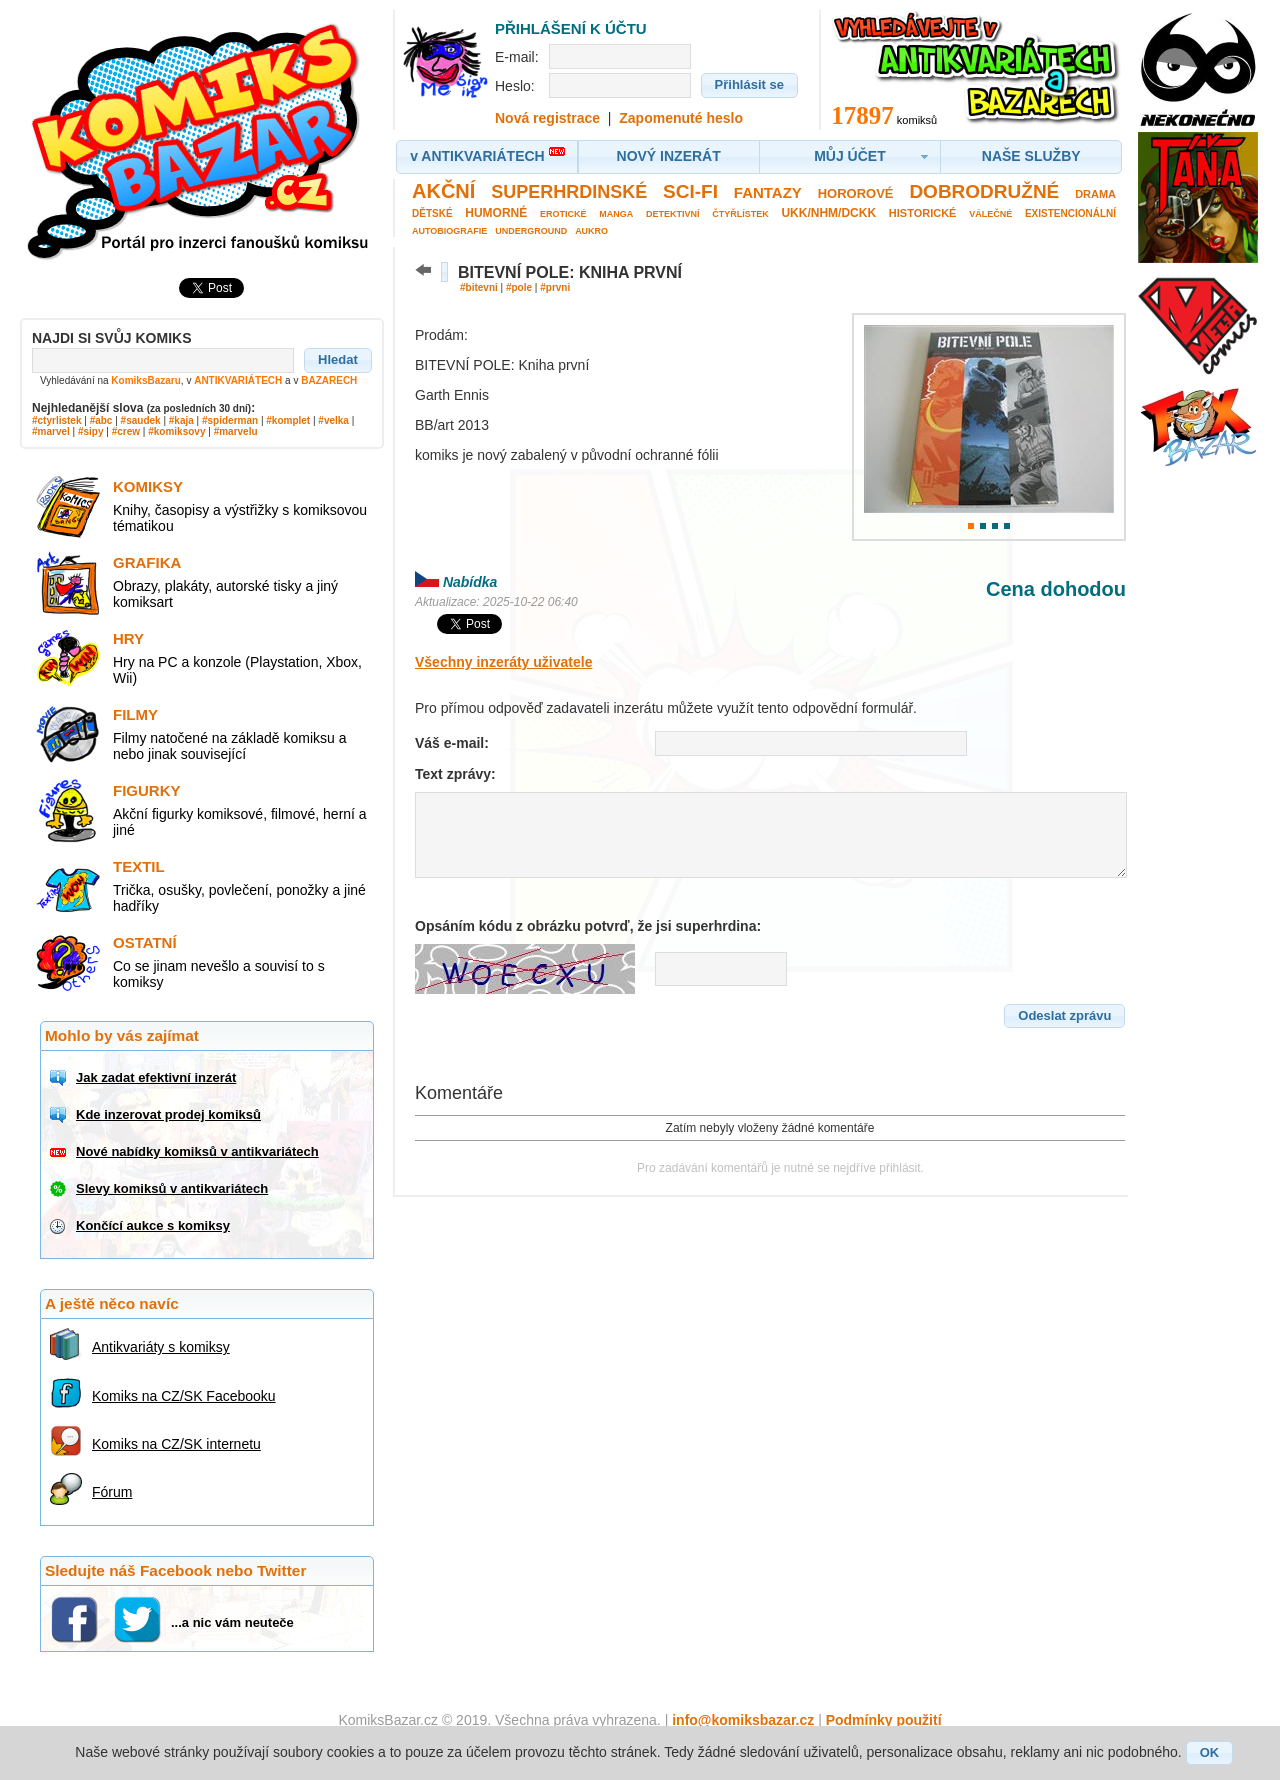  What do you see at coordinates (148, 486) in the screenshot?
I see `Komiksy` at bounding box center [148, 486].